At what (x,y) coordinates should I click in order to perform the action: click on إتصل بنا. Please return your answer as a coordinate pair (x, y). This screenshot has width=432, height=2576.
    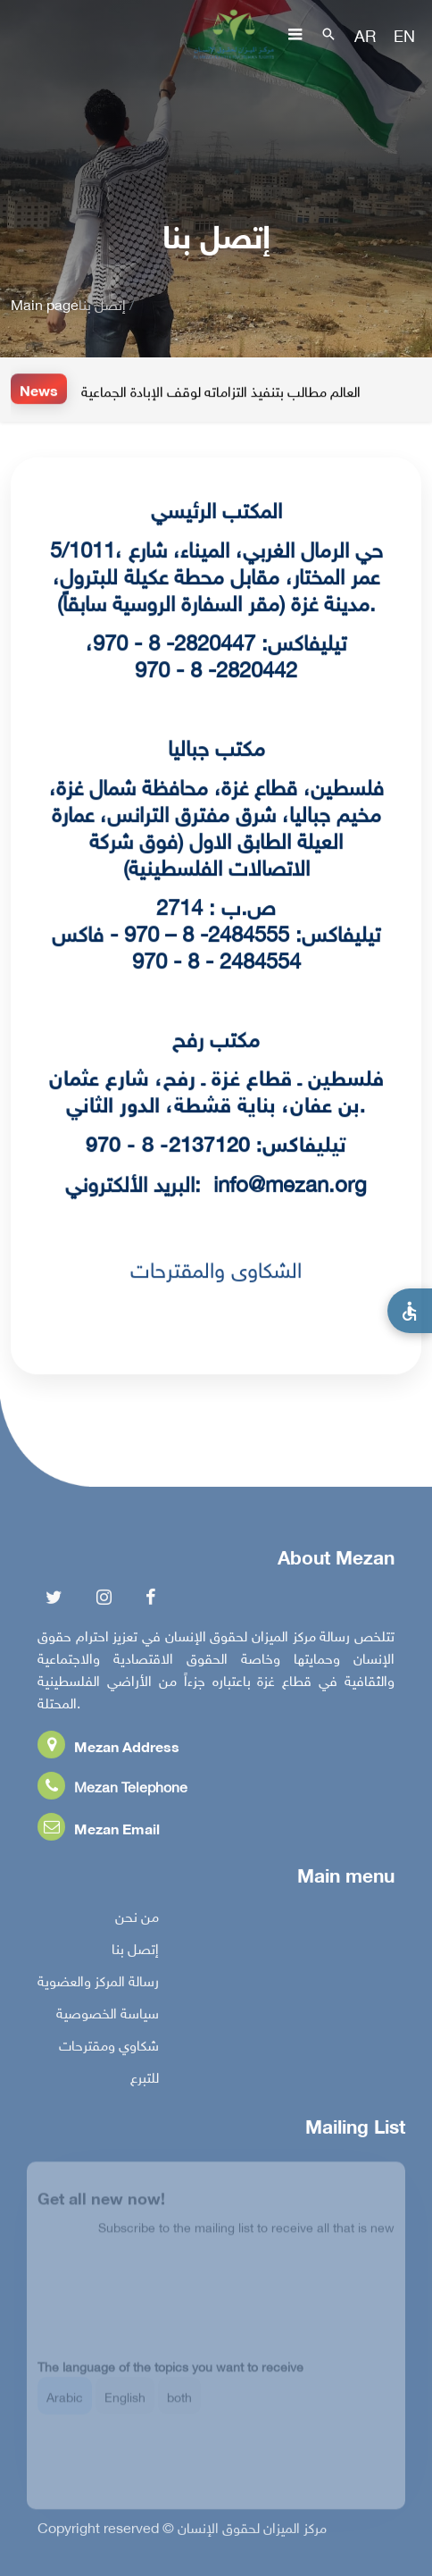
    Looking at the image, I should click on (135, 1950).